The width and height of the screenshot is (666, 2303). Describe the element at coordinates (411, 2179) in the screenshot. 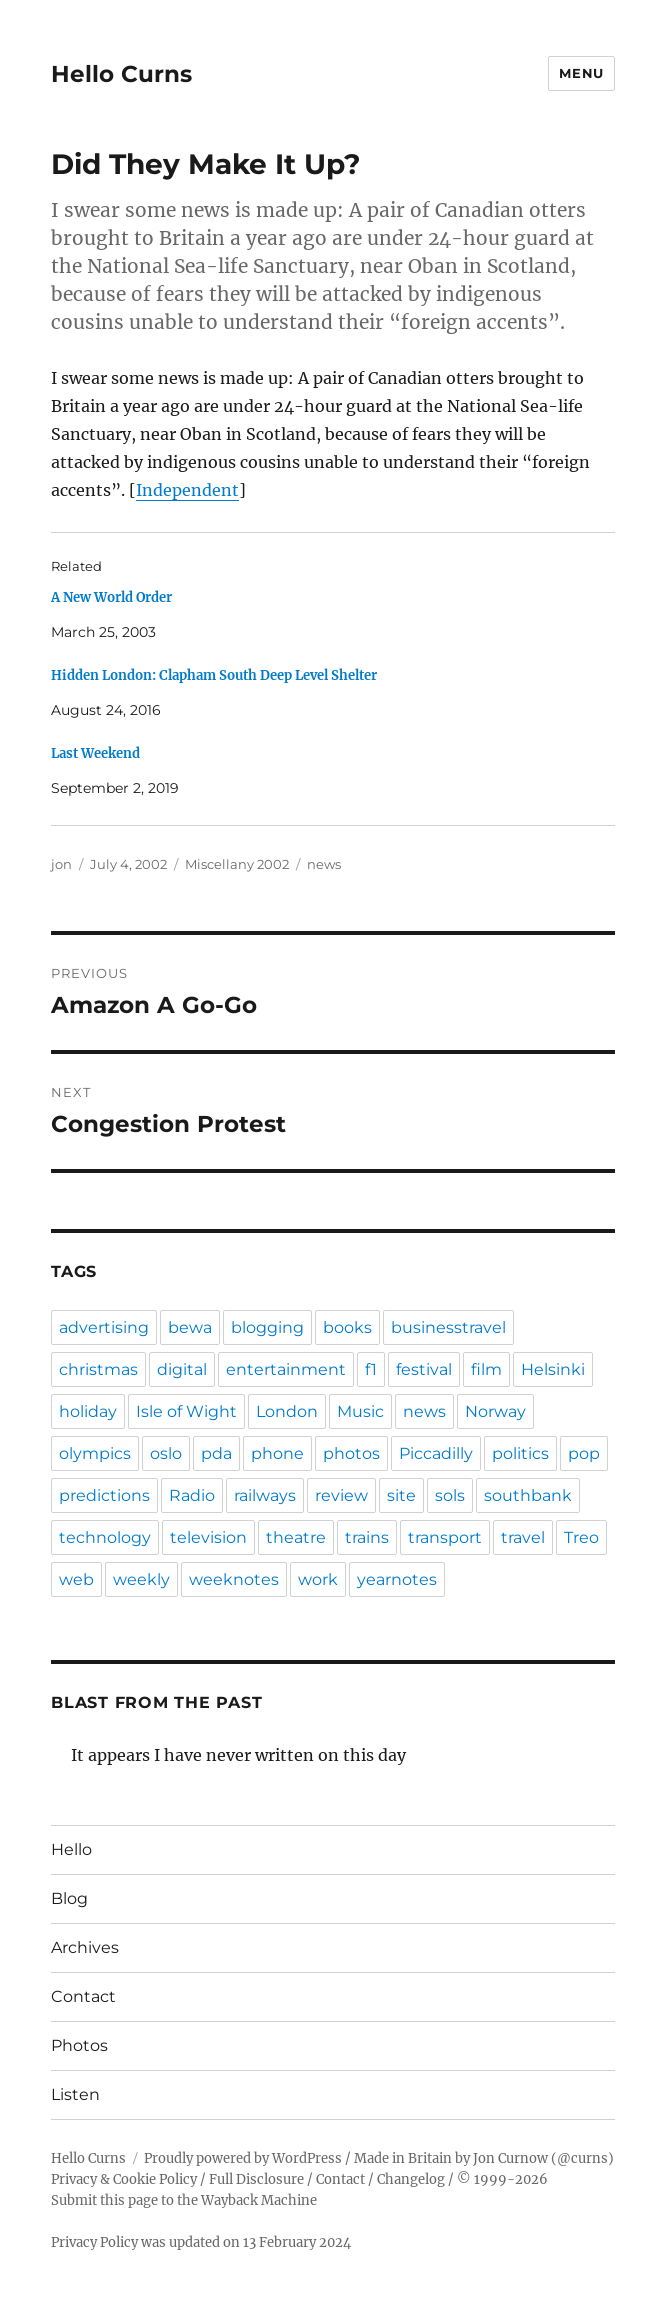

I see `Changelog` at that location.